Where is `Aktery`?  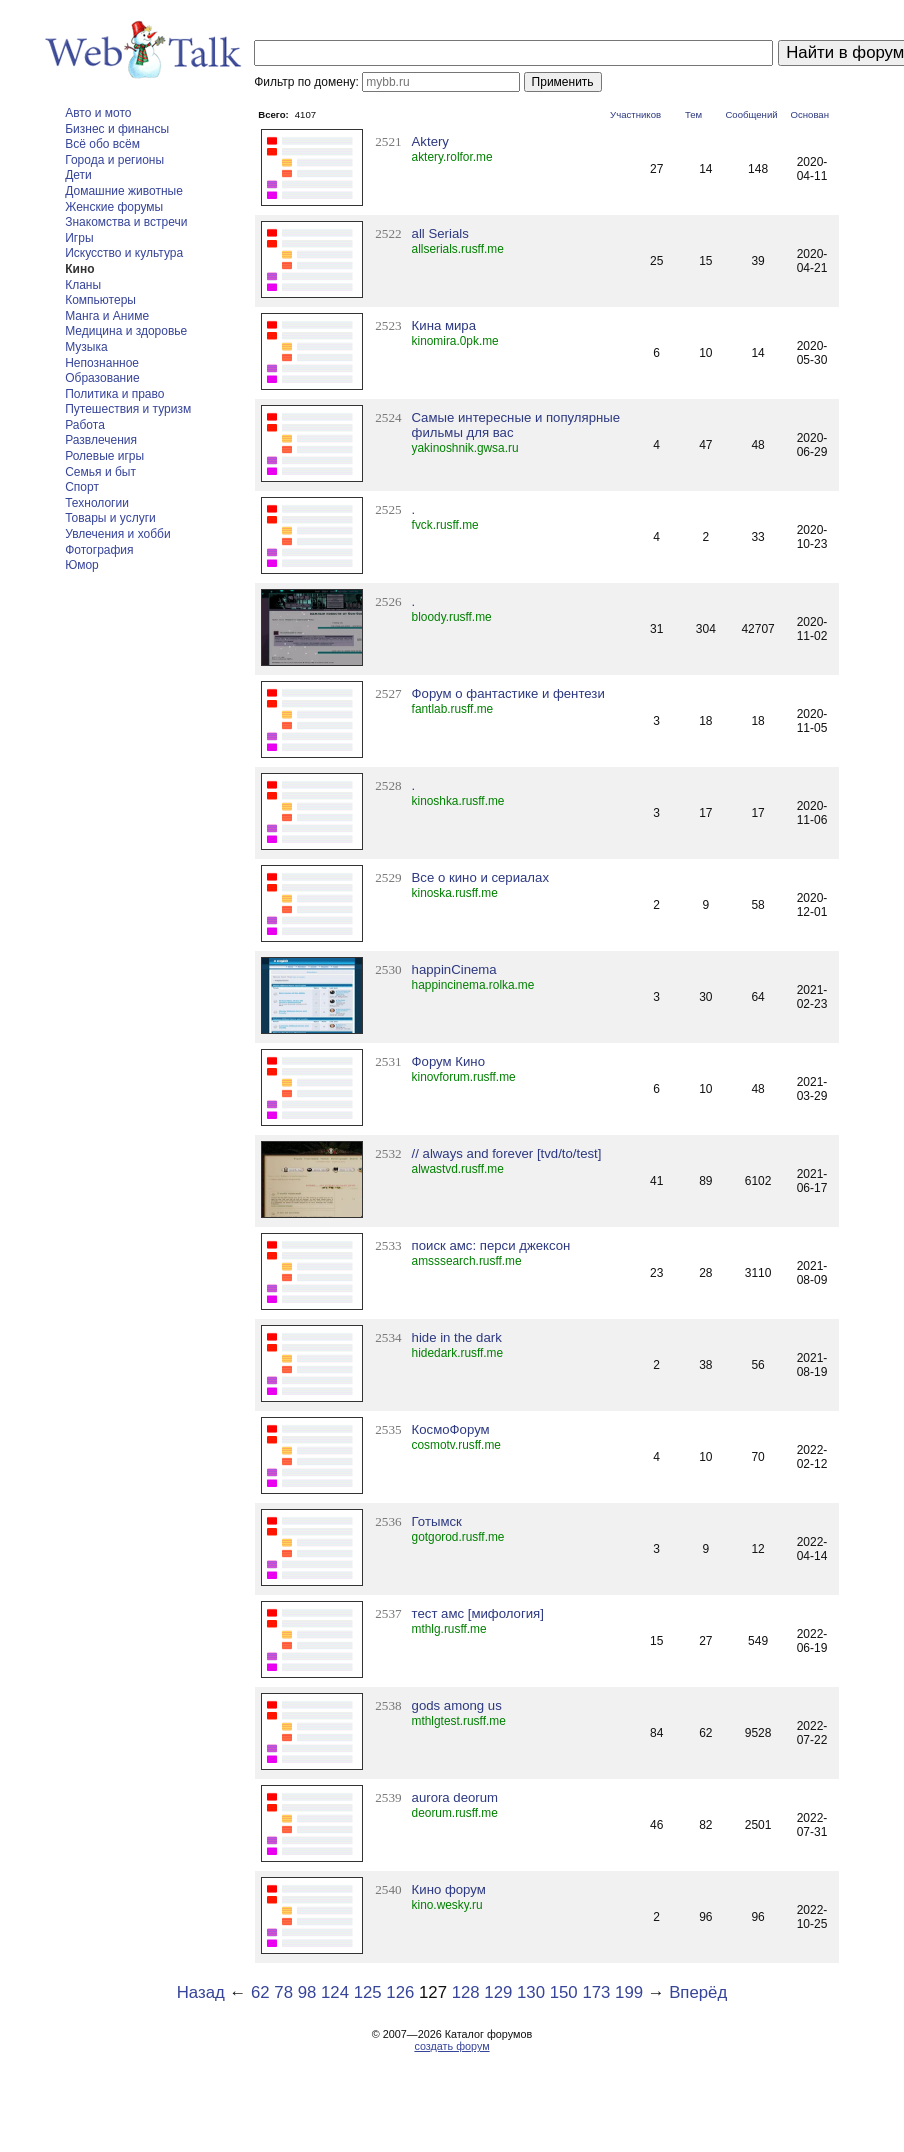
Aktery is located at coordinates (430, 141).